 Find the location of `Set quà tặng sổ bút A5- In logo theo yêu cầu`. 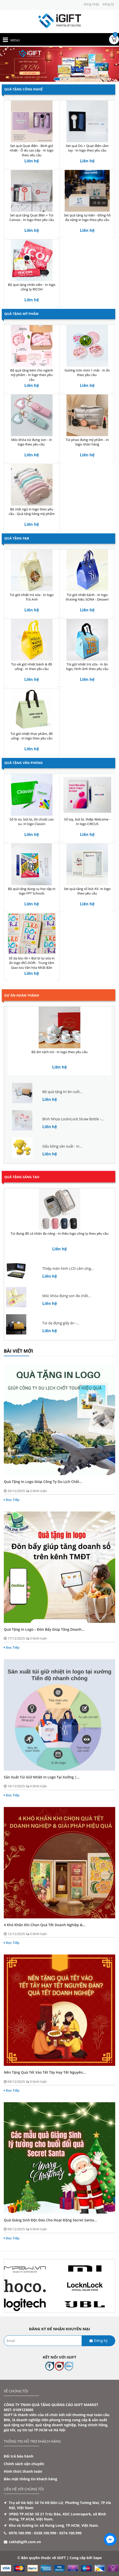

Set quà tặng sổ bút A5- In logo theo yêu cầu is located at coordinates (87, 891).